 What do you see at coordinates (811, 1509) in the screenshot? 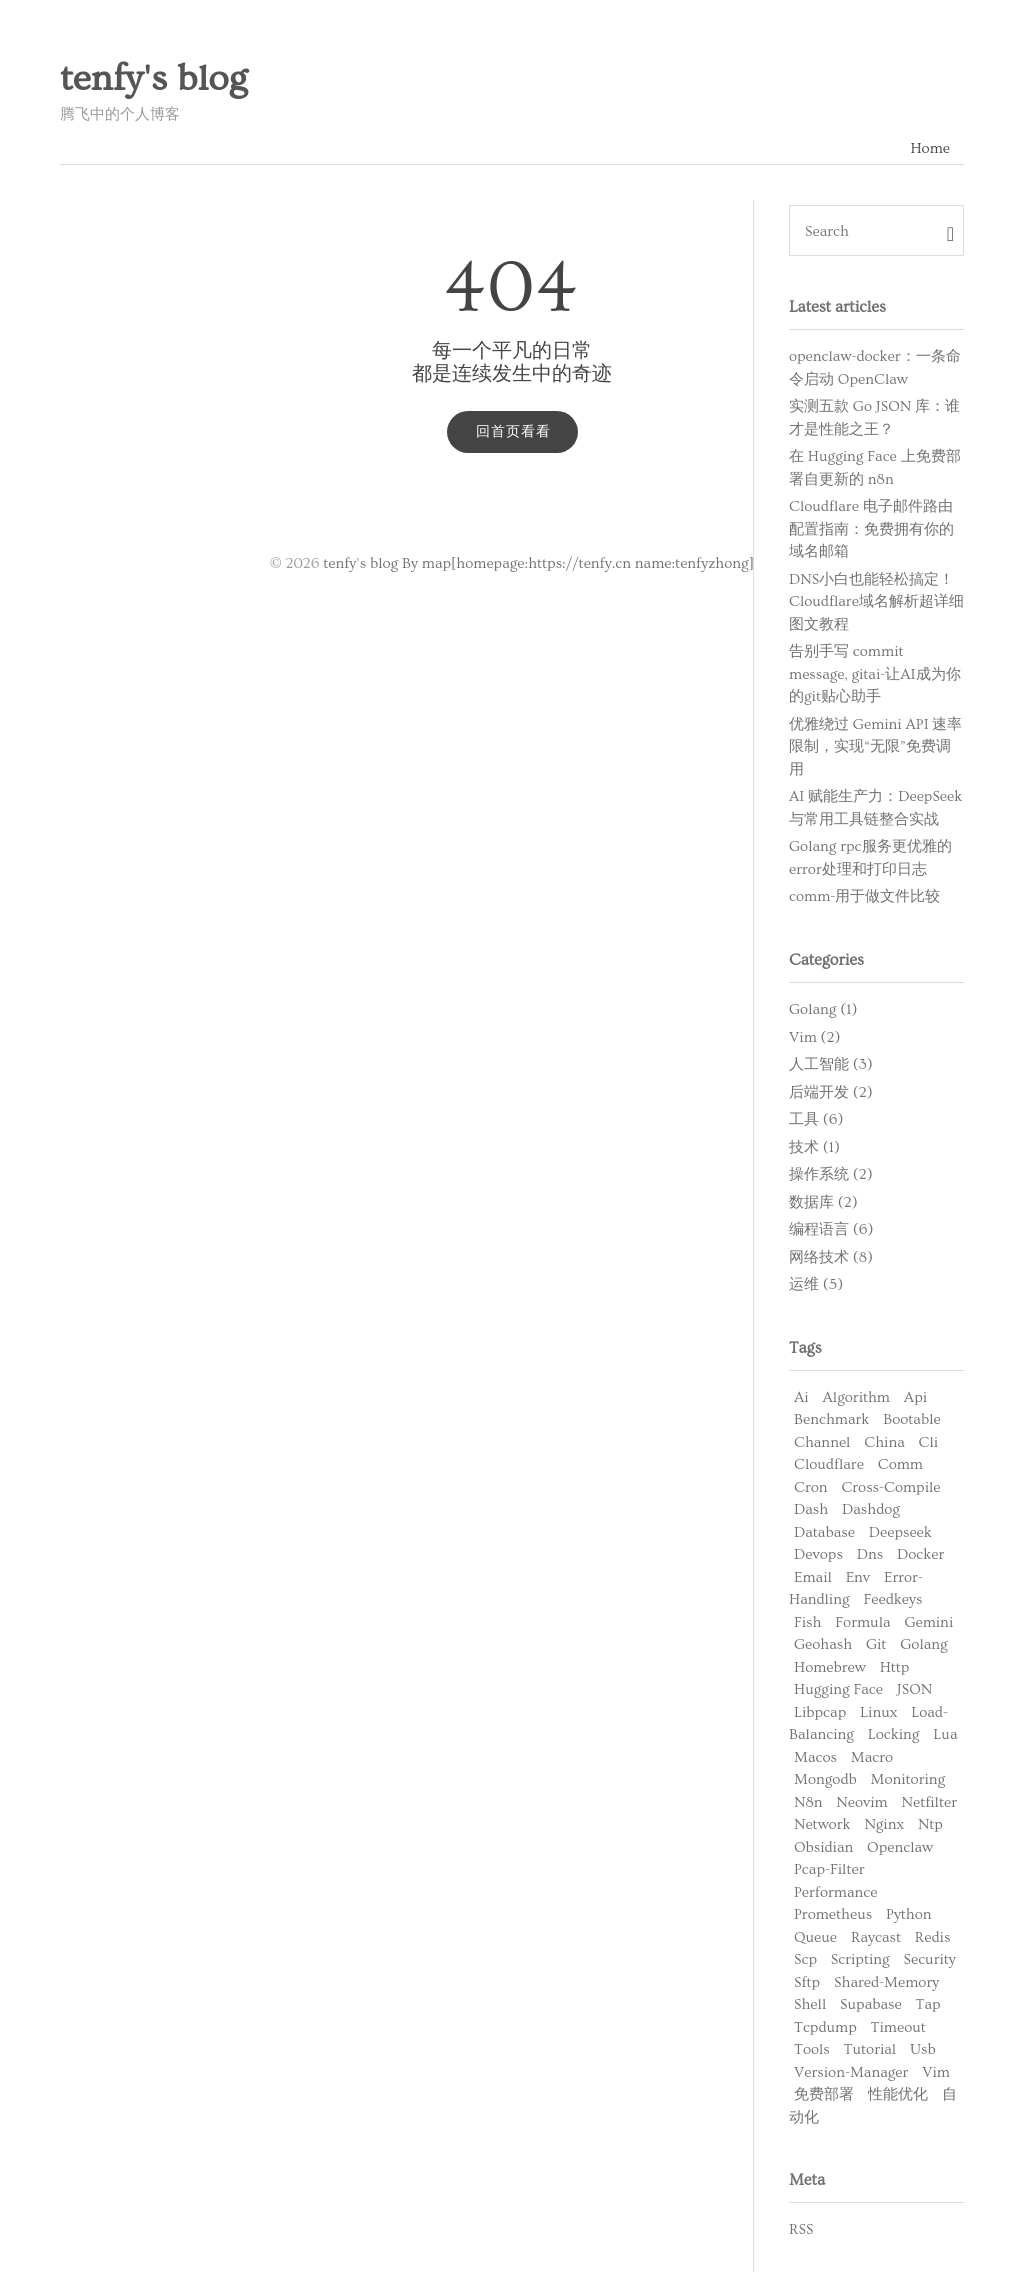
I see `Dash` at bounding box center [811, 1509].